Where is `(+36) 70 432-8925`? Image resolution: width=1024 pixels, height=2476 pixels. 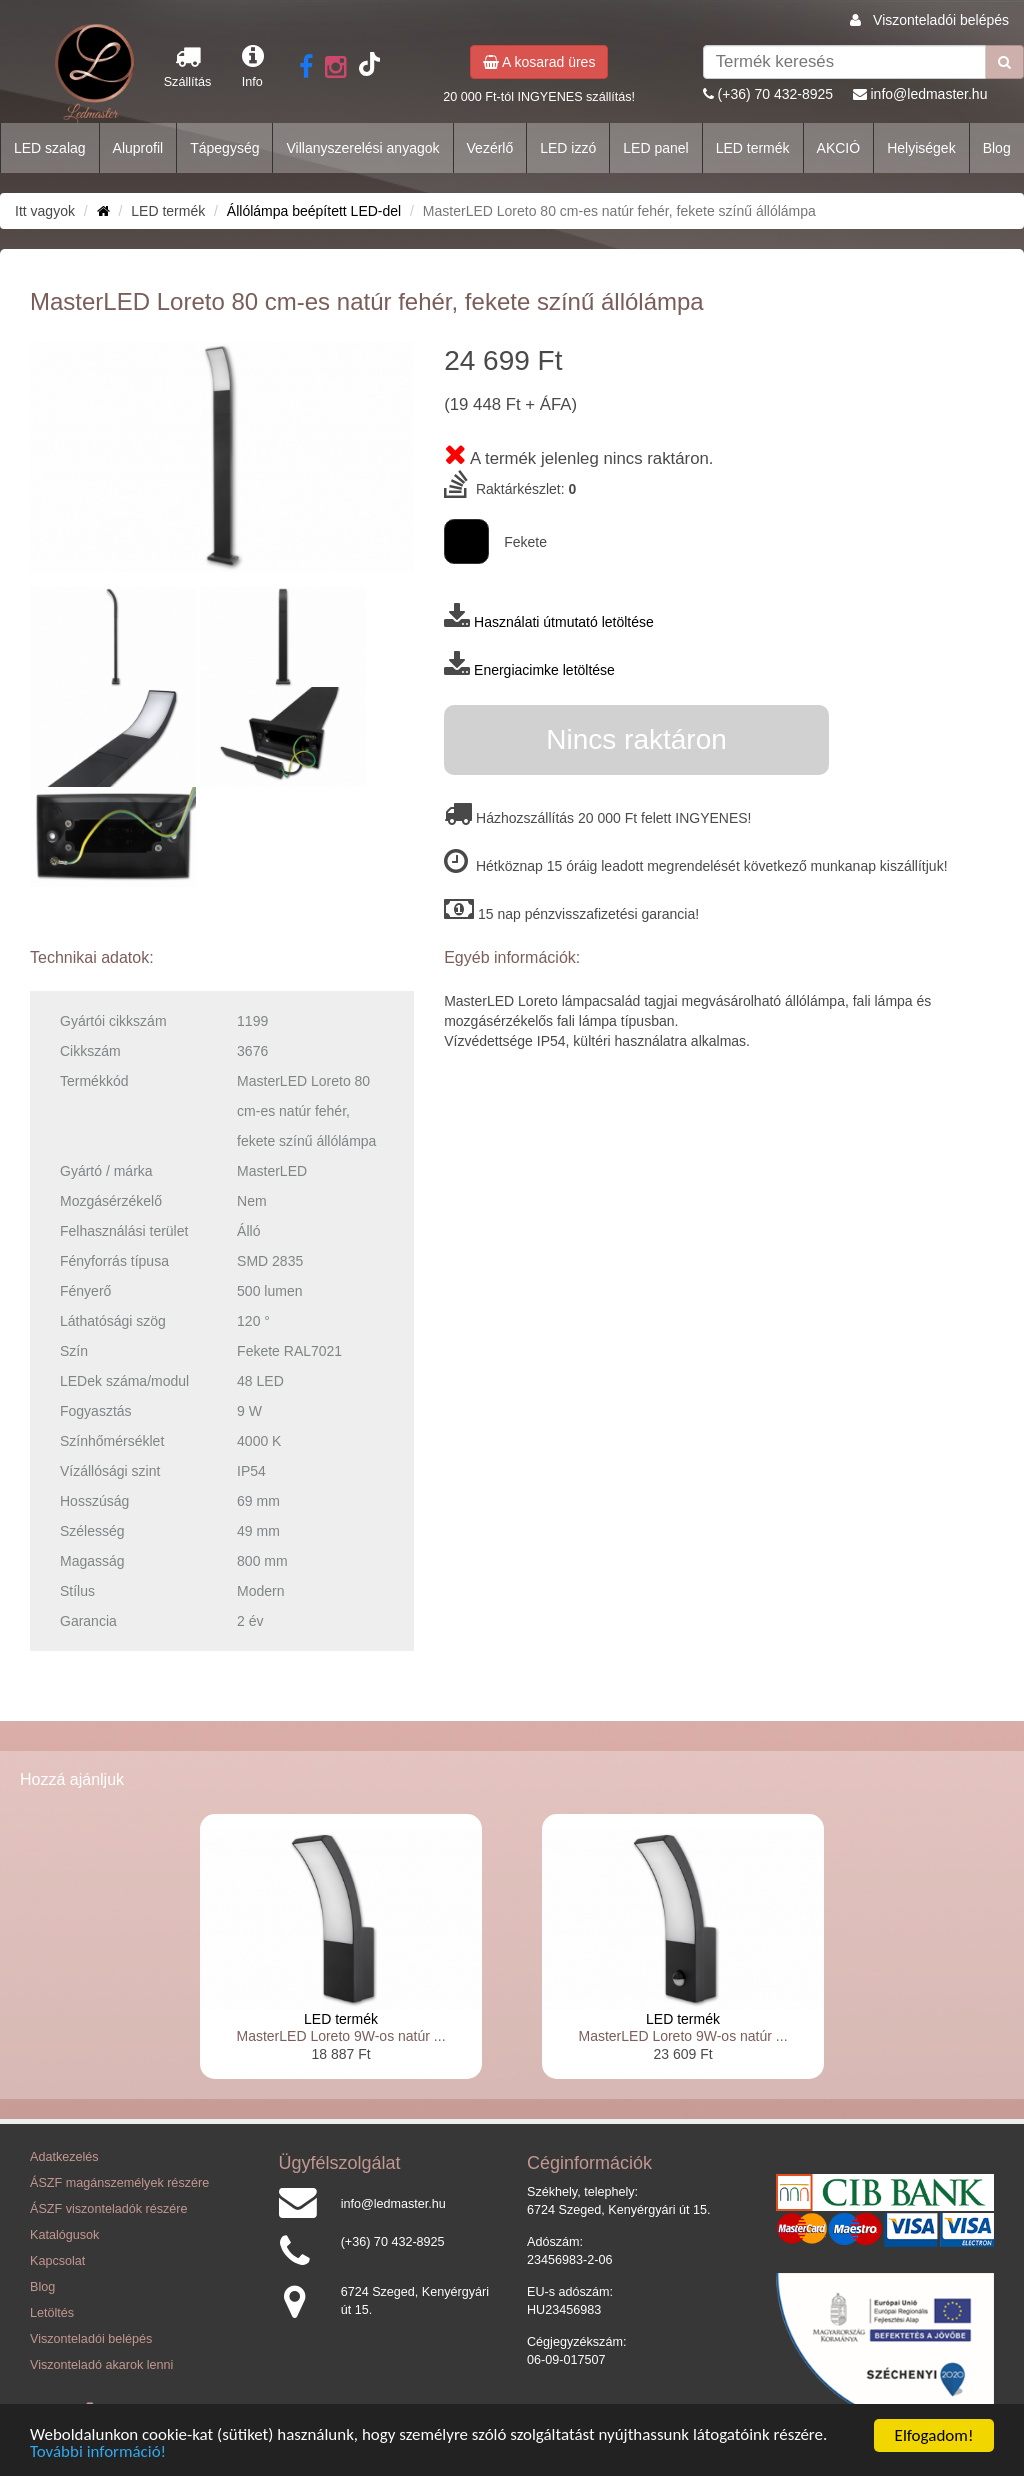 (+36) 70 432-8925 is located at coordinates (776, 94).